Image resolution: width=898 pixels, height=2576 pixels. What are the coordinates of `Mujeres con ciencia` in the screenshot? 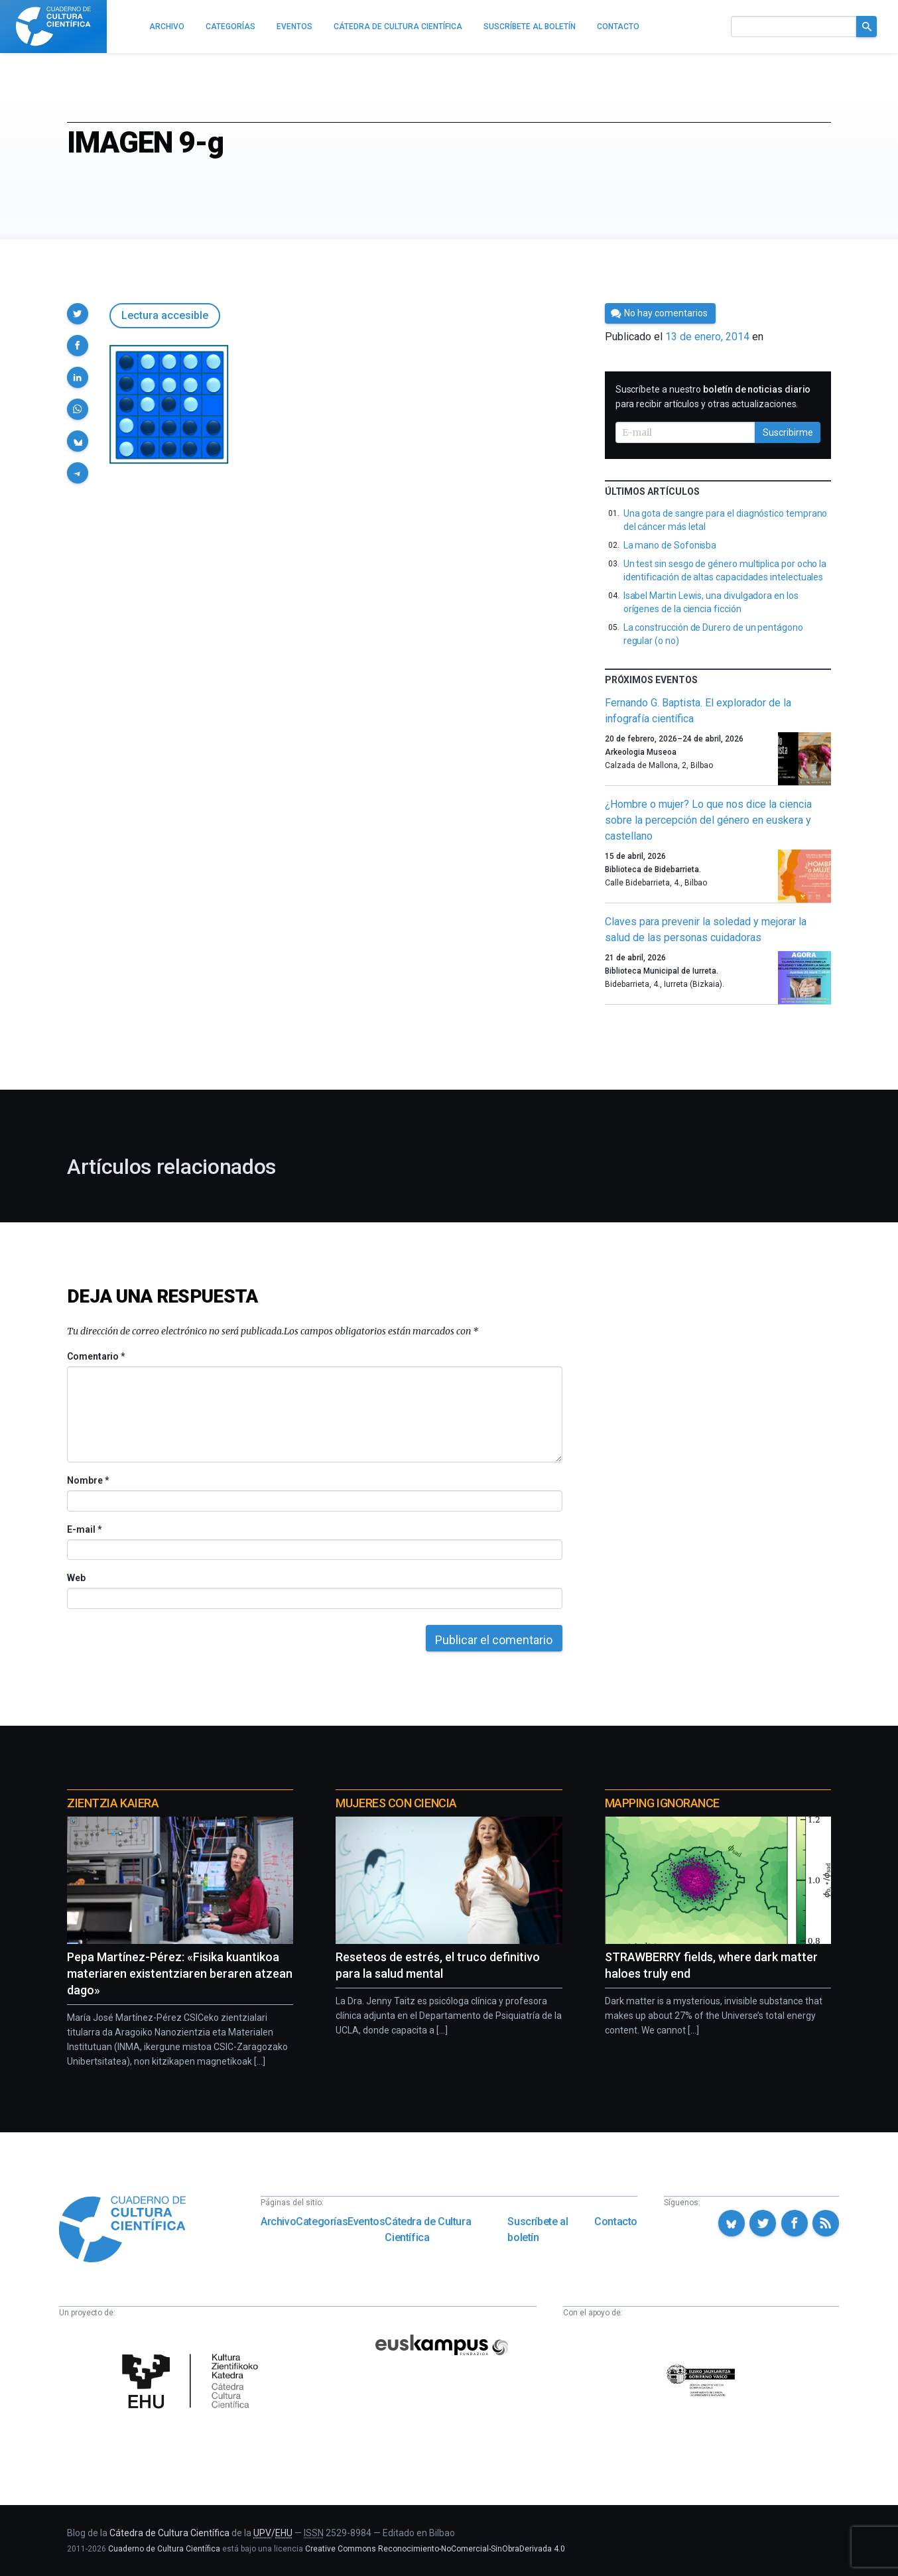 It's located at (396, 1803).